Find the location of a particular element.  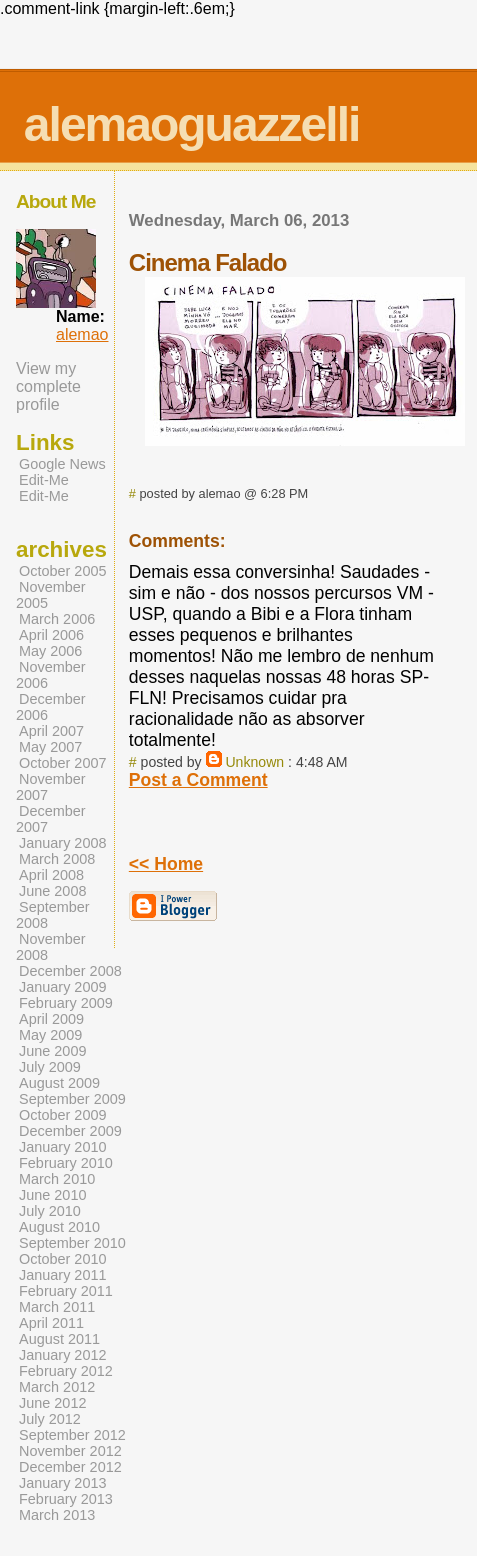

View my complete profile is located at coordinates (48, 386).